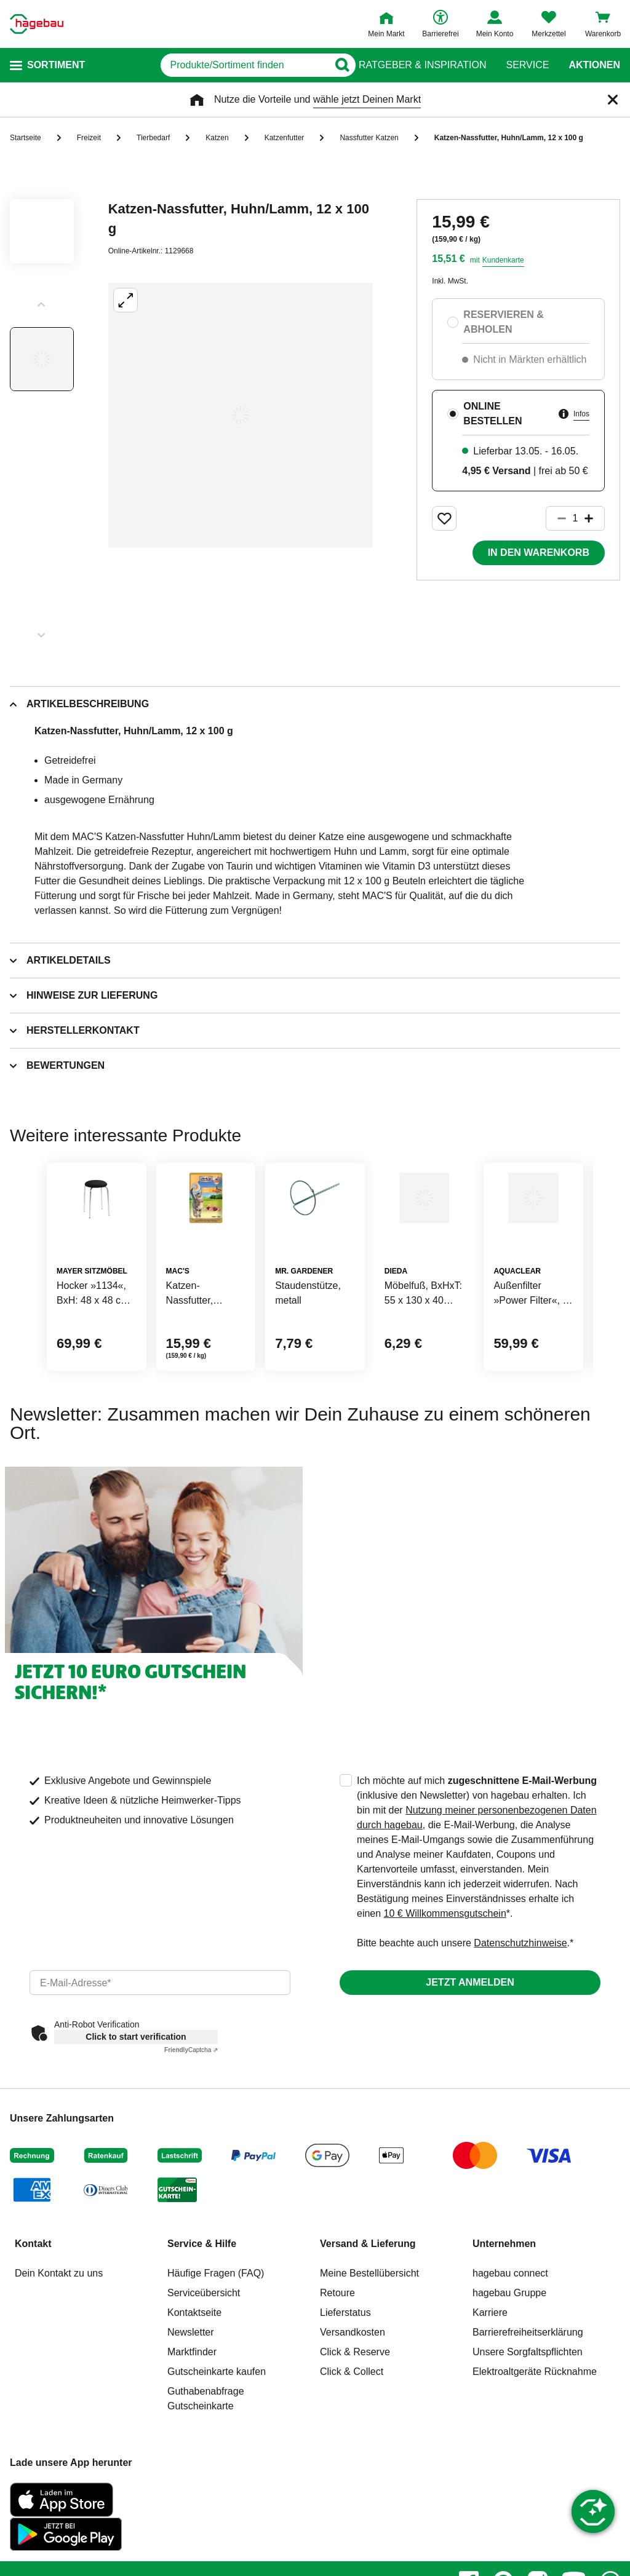 This screenshot has width=630, height=2576. Describe the element at coordinates (534, 2430) in the screenshot. I see `Elektroaltgeräte Rücknahme` at that location.